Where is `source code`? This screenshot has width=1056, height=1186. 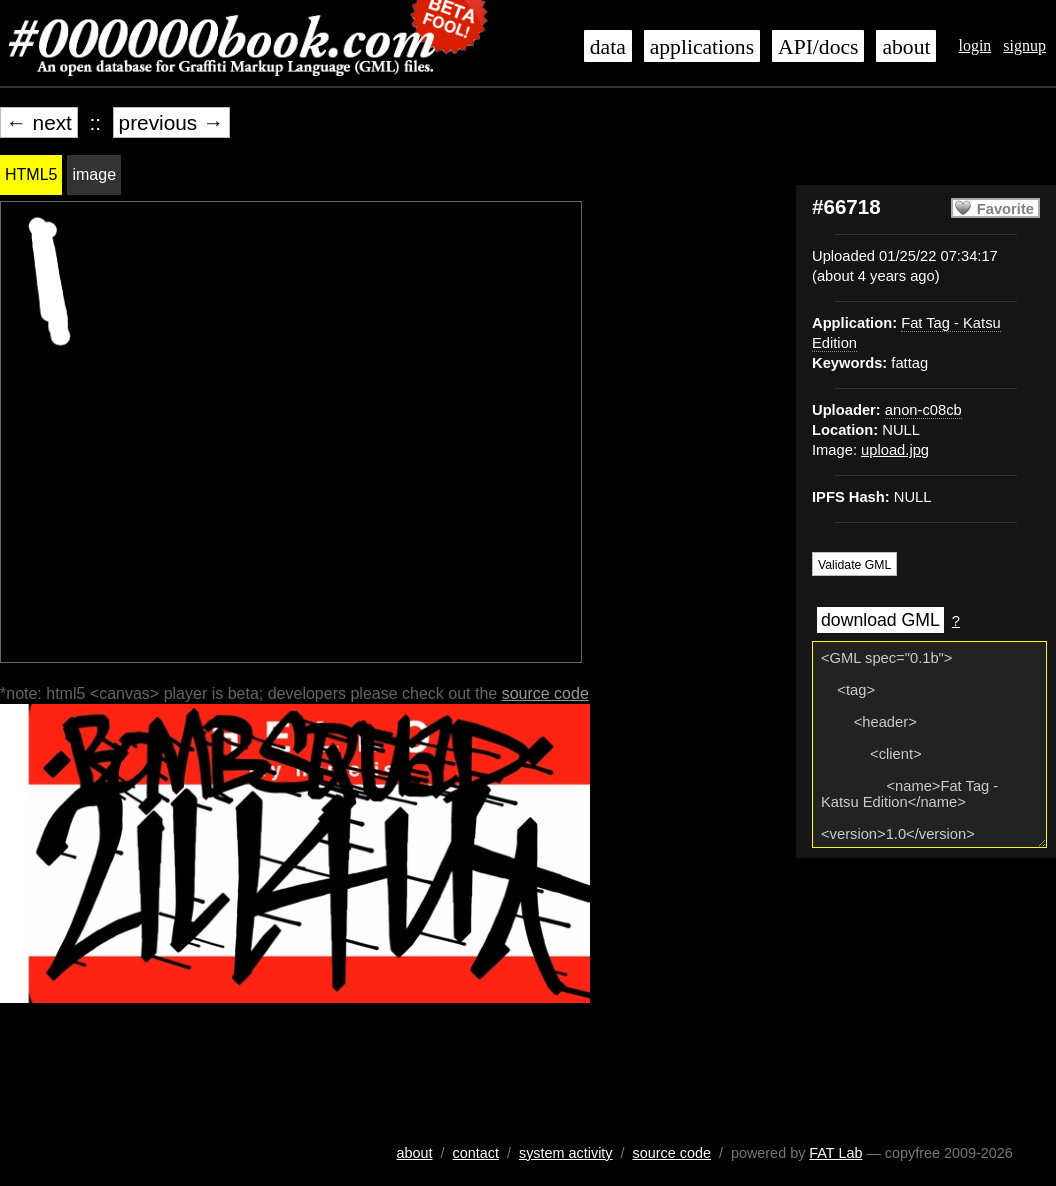
source code is located at coordinates (545, 693).